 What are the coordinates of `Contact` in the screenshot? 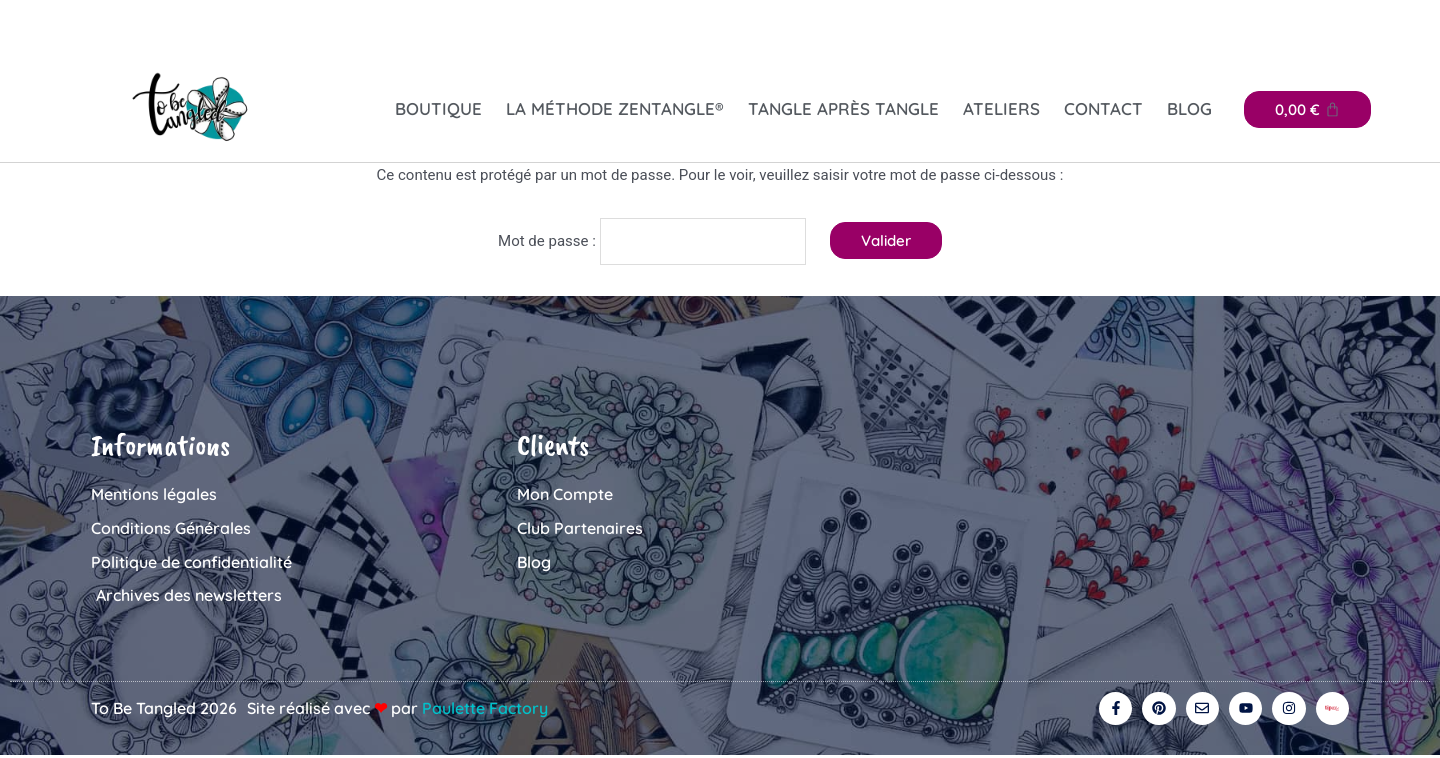 It's located at (1103, 108).